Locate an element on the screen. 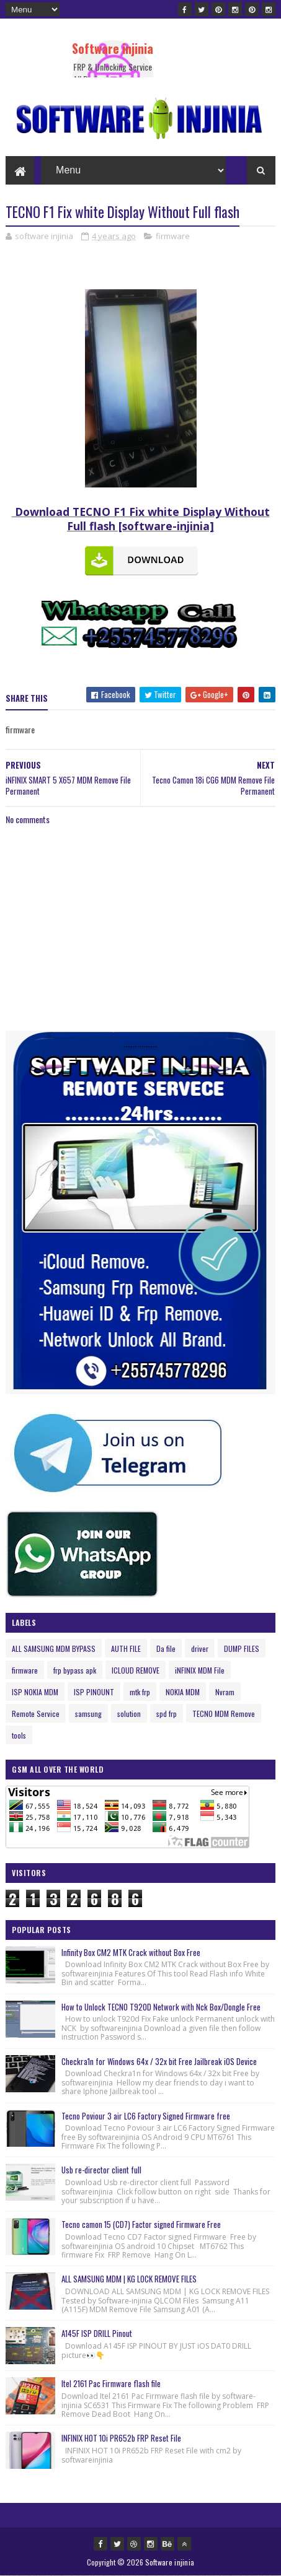 The height and width of the screenshot is (2576, 281). frp bypass apk is located at coordinates (74, 1670).